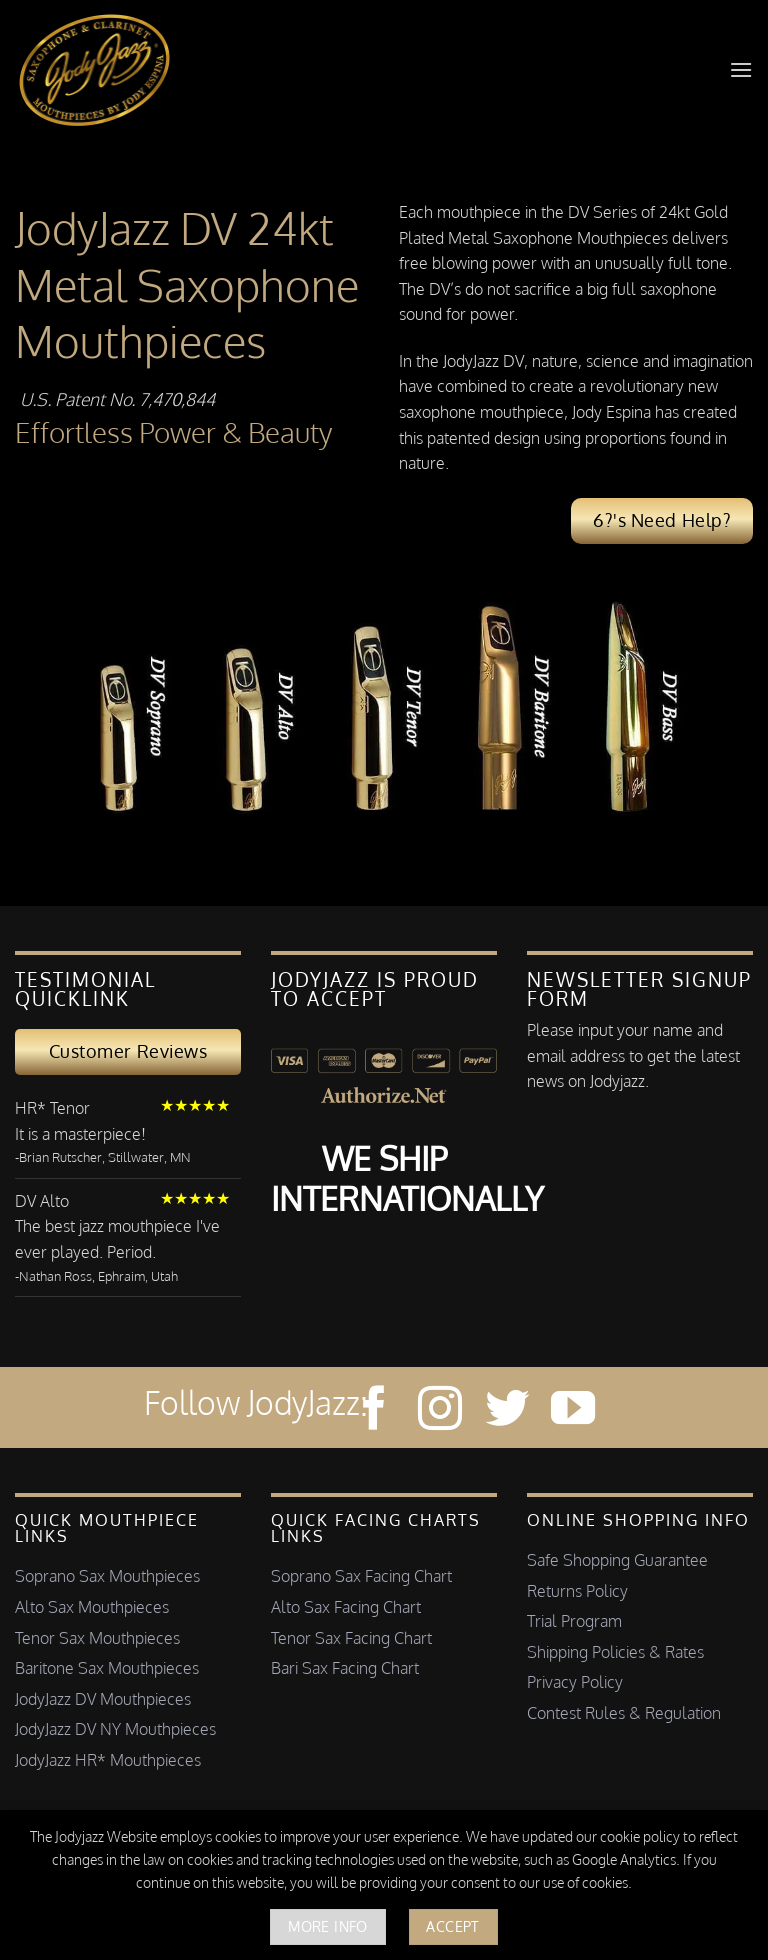 The width and height of the screenshot is (768, 1960). What do you see at coordinates (574, 1621) in the screenshot?
I see `Trial Program` at bounding box center [574, 1621].